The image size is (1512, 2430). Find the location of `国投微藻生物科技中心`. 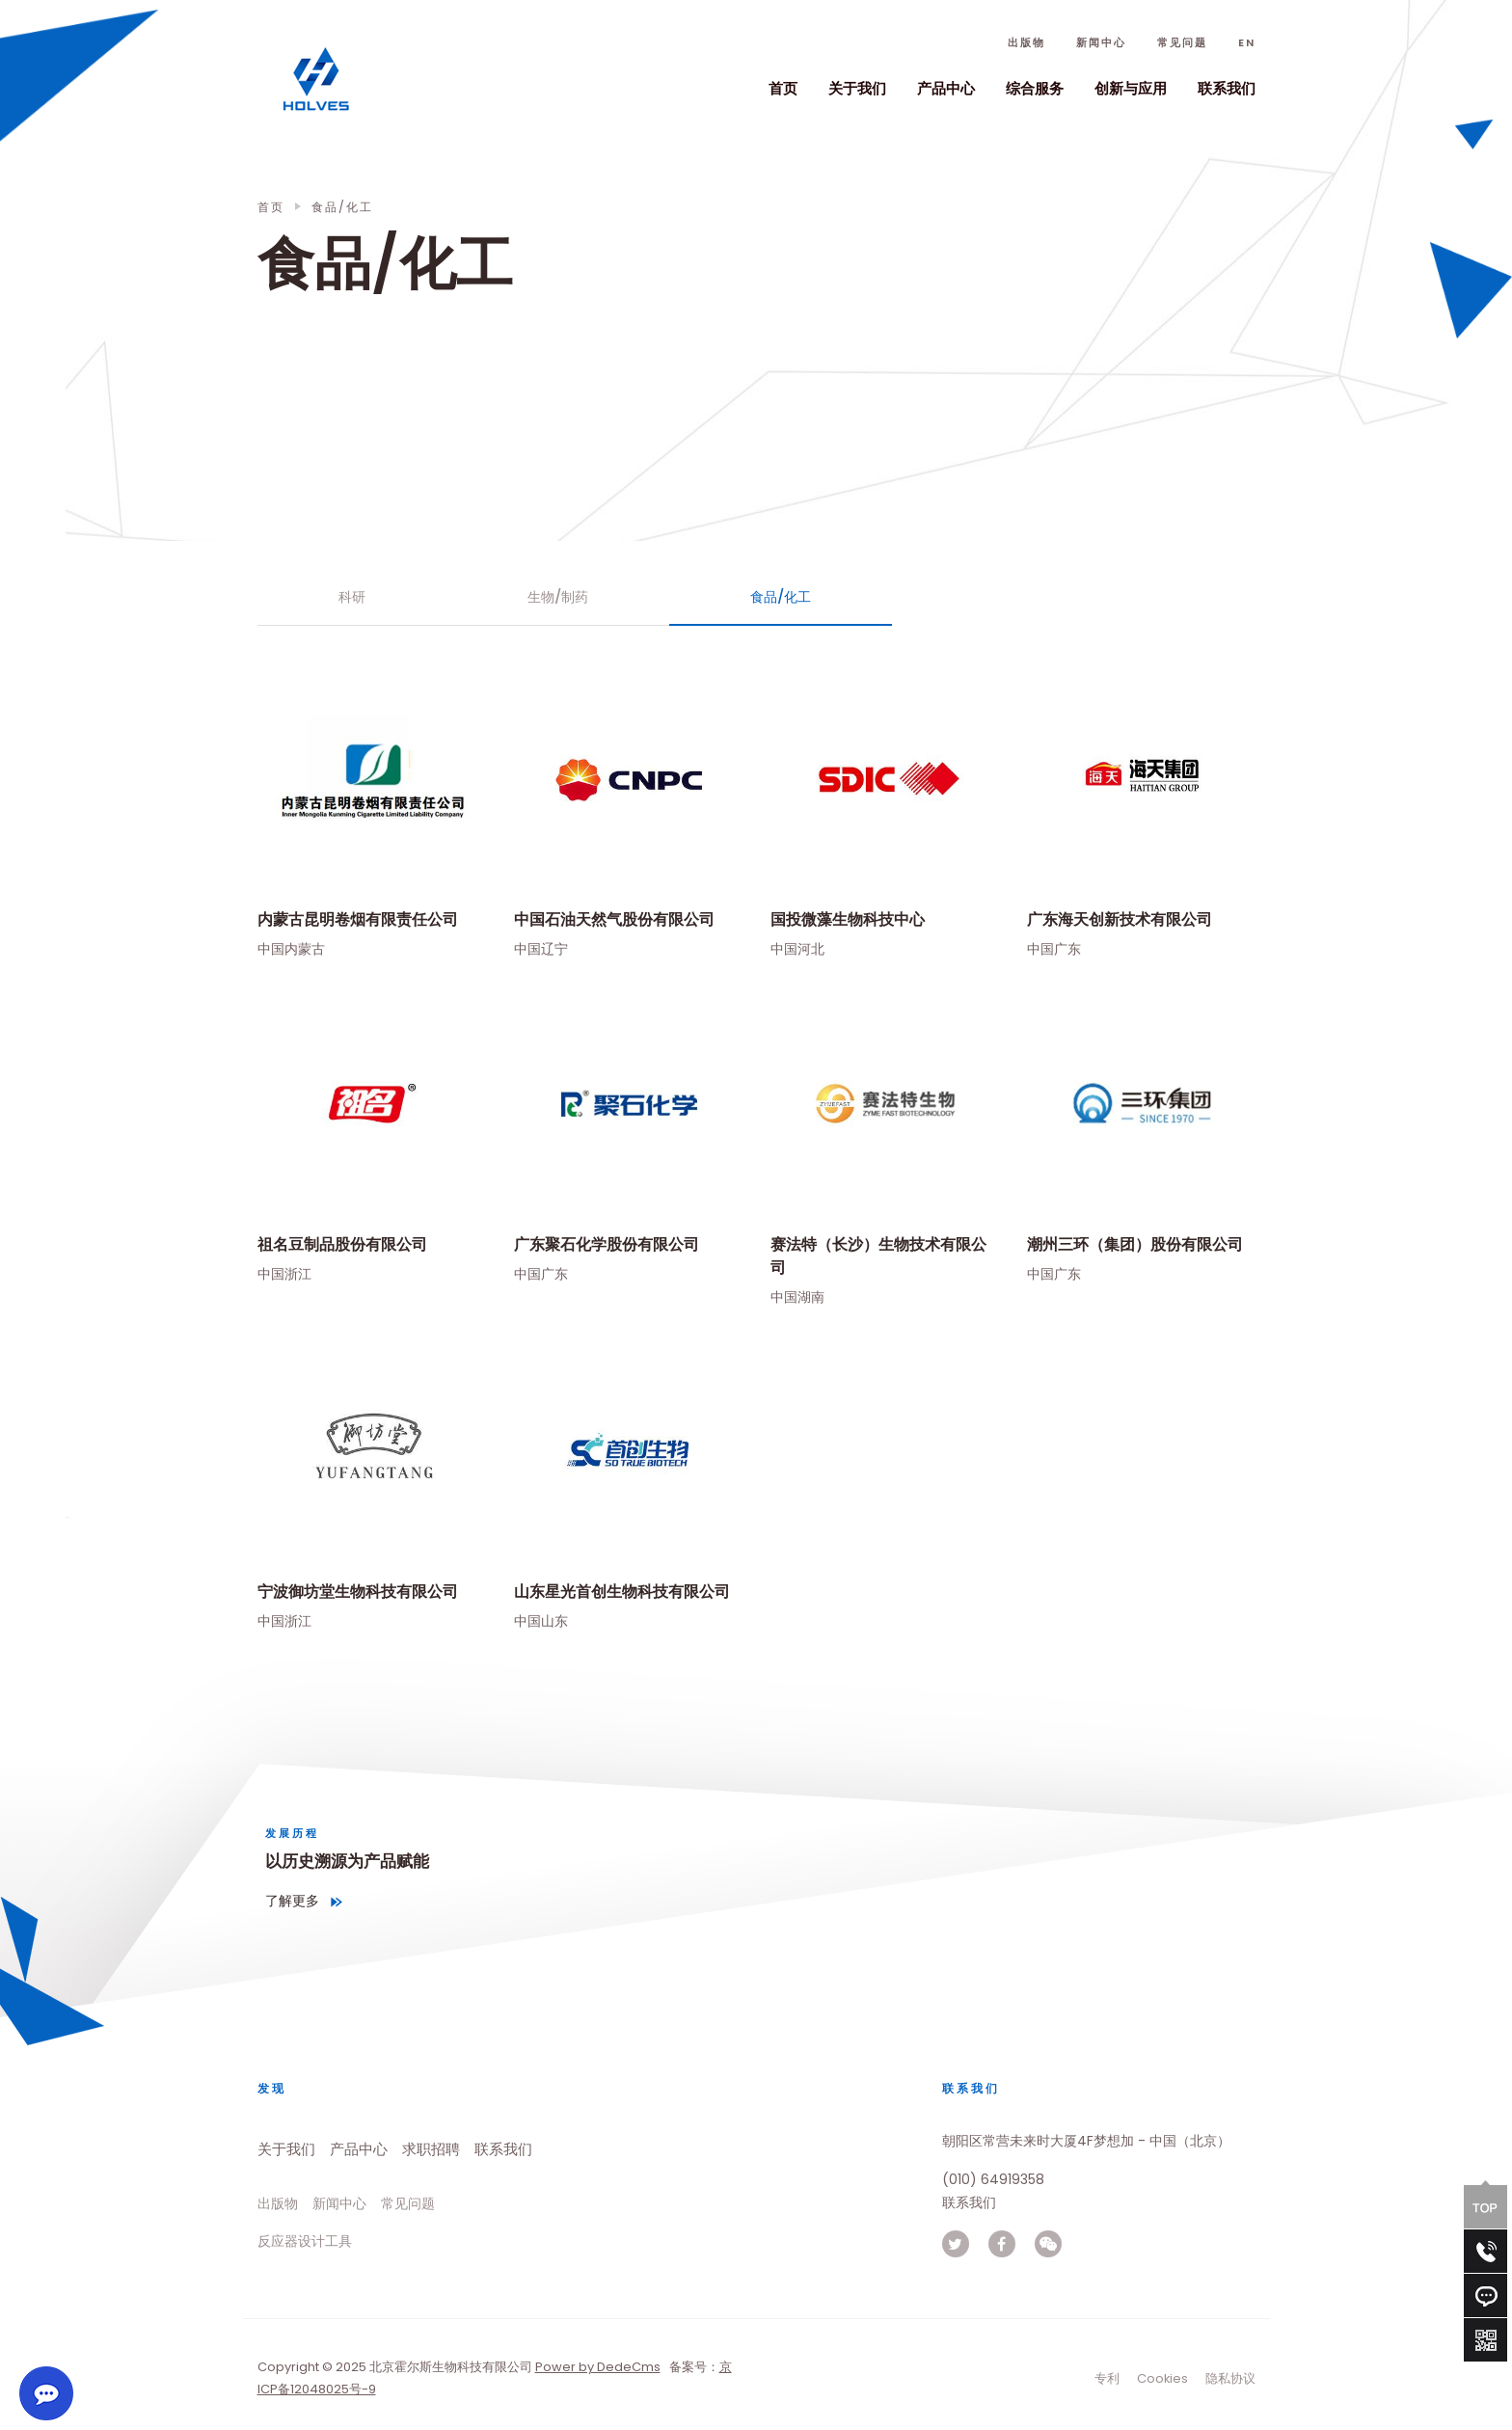

国投微藻生物科技中心 is located at coordinates (847, 919).